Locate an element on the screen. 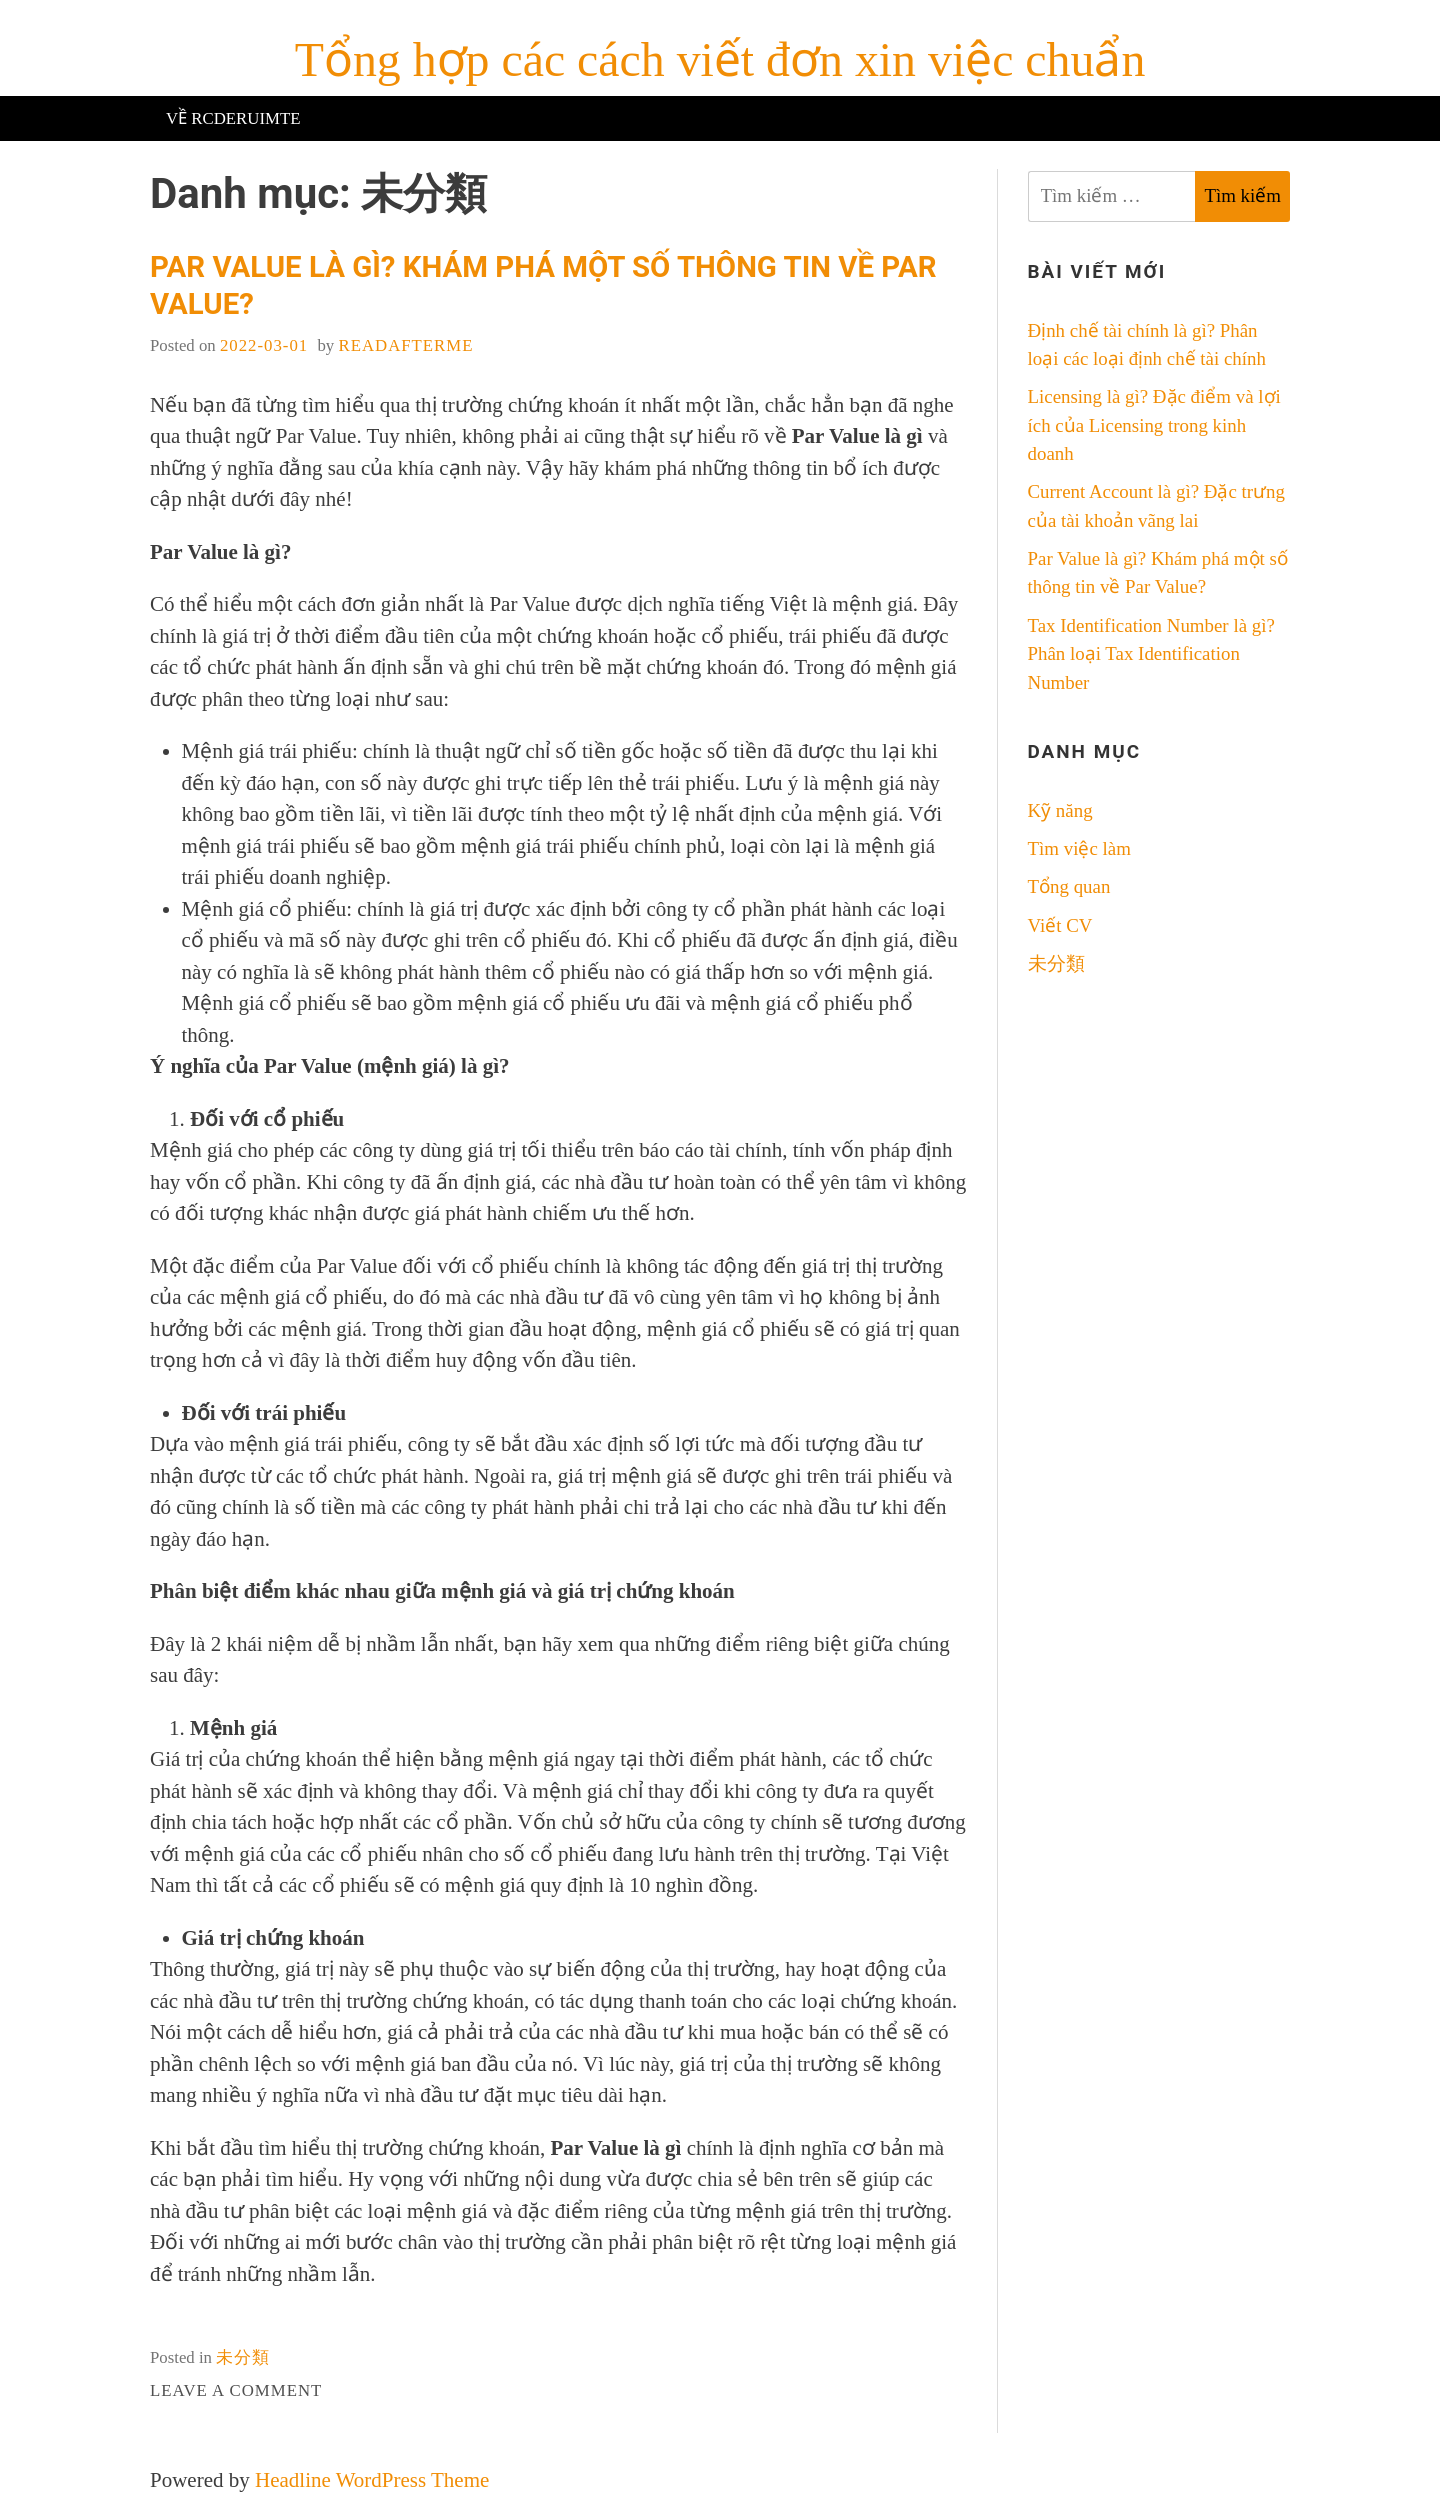  Tìm việc làm is located at coordinates (1079, 848).